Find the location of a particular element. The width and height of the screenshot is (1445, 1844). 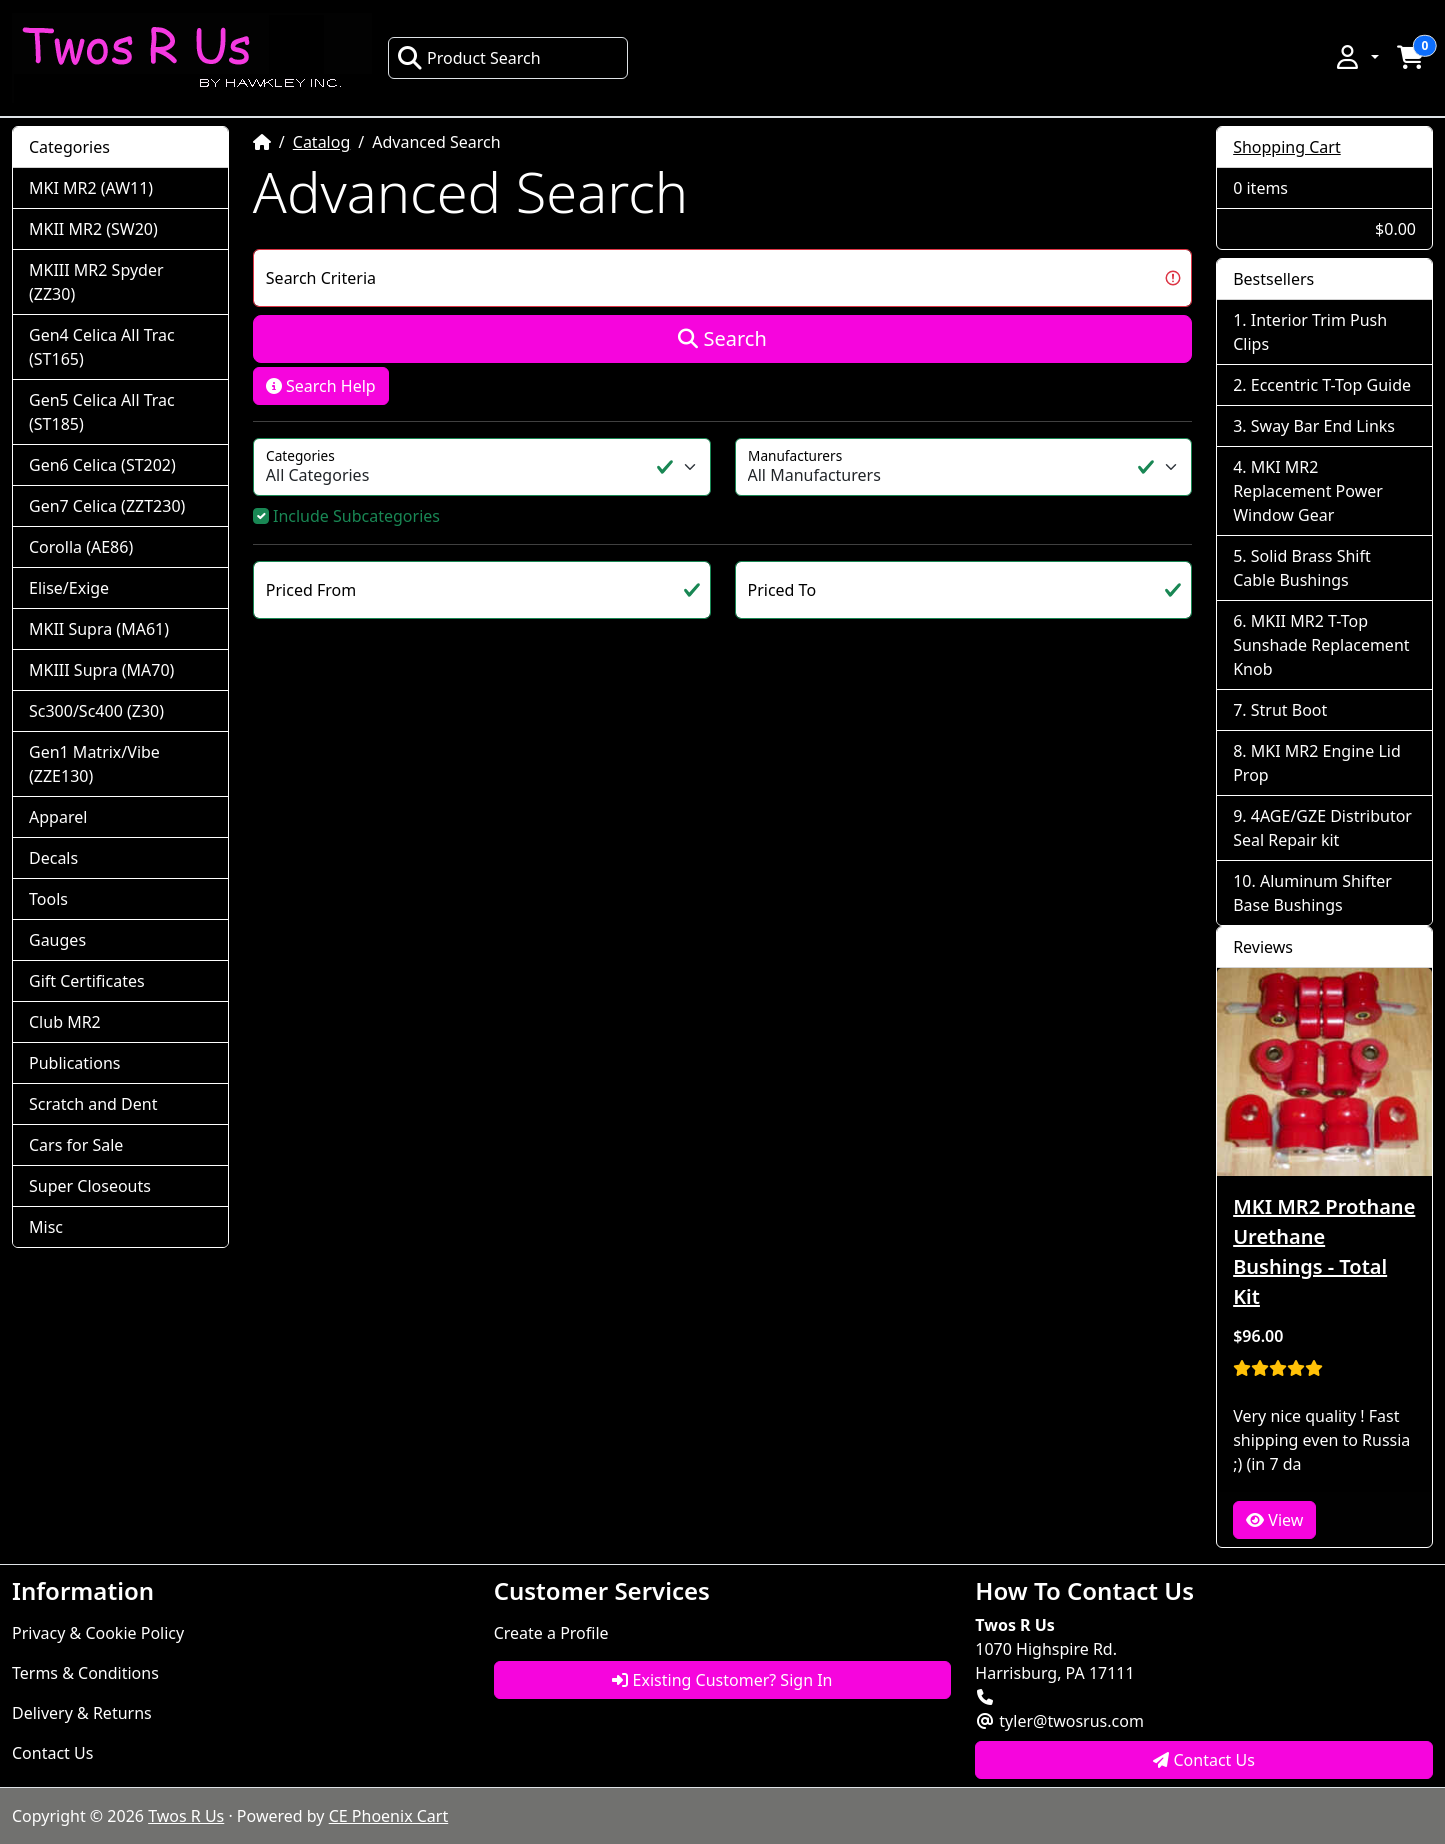

Include Subcategories is located at coordinates (356, 516).